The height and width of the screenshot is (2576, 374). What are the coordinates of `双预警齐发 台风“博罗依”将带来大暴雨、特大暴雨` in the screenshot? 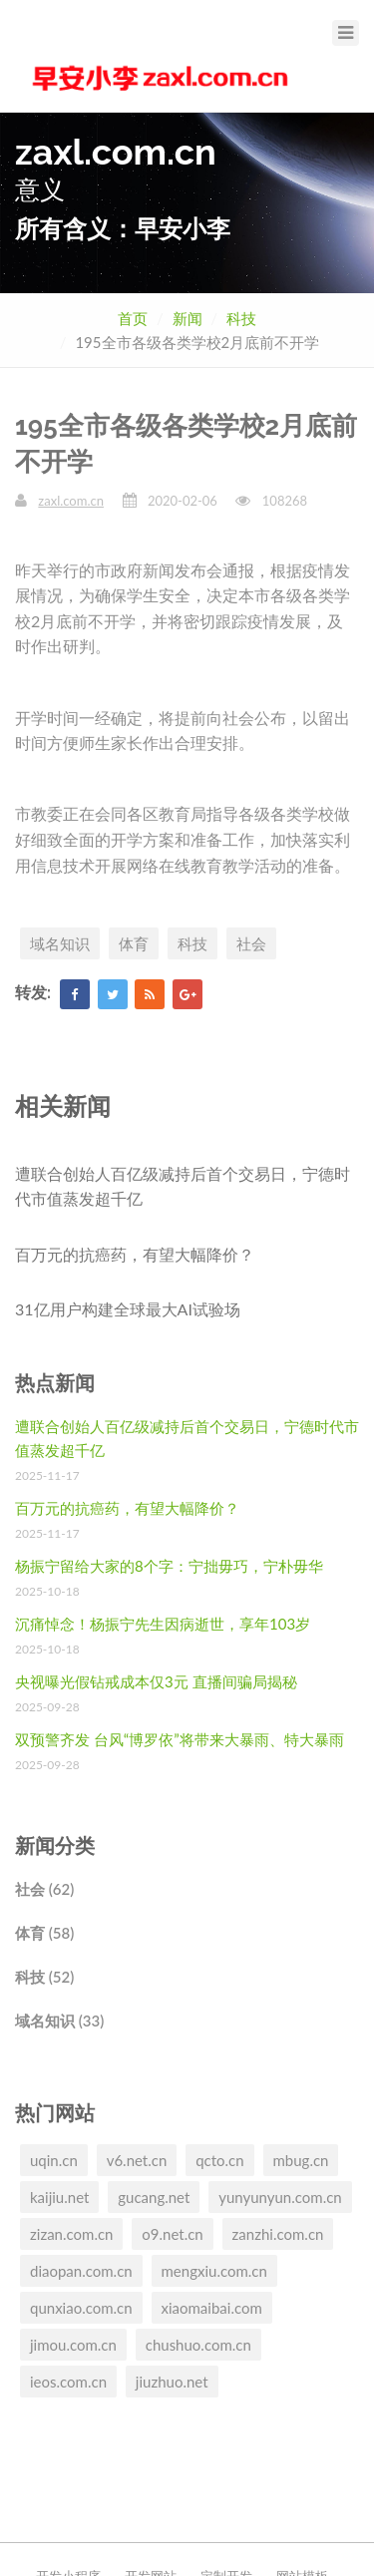 It's located at (179, 1739).